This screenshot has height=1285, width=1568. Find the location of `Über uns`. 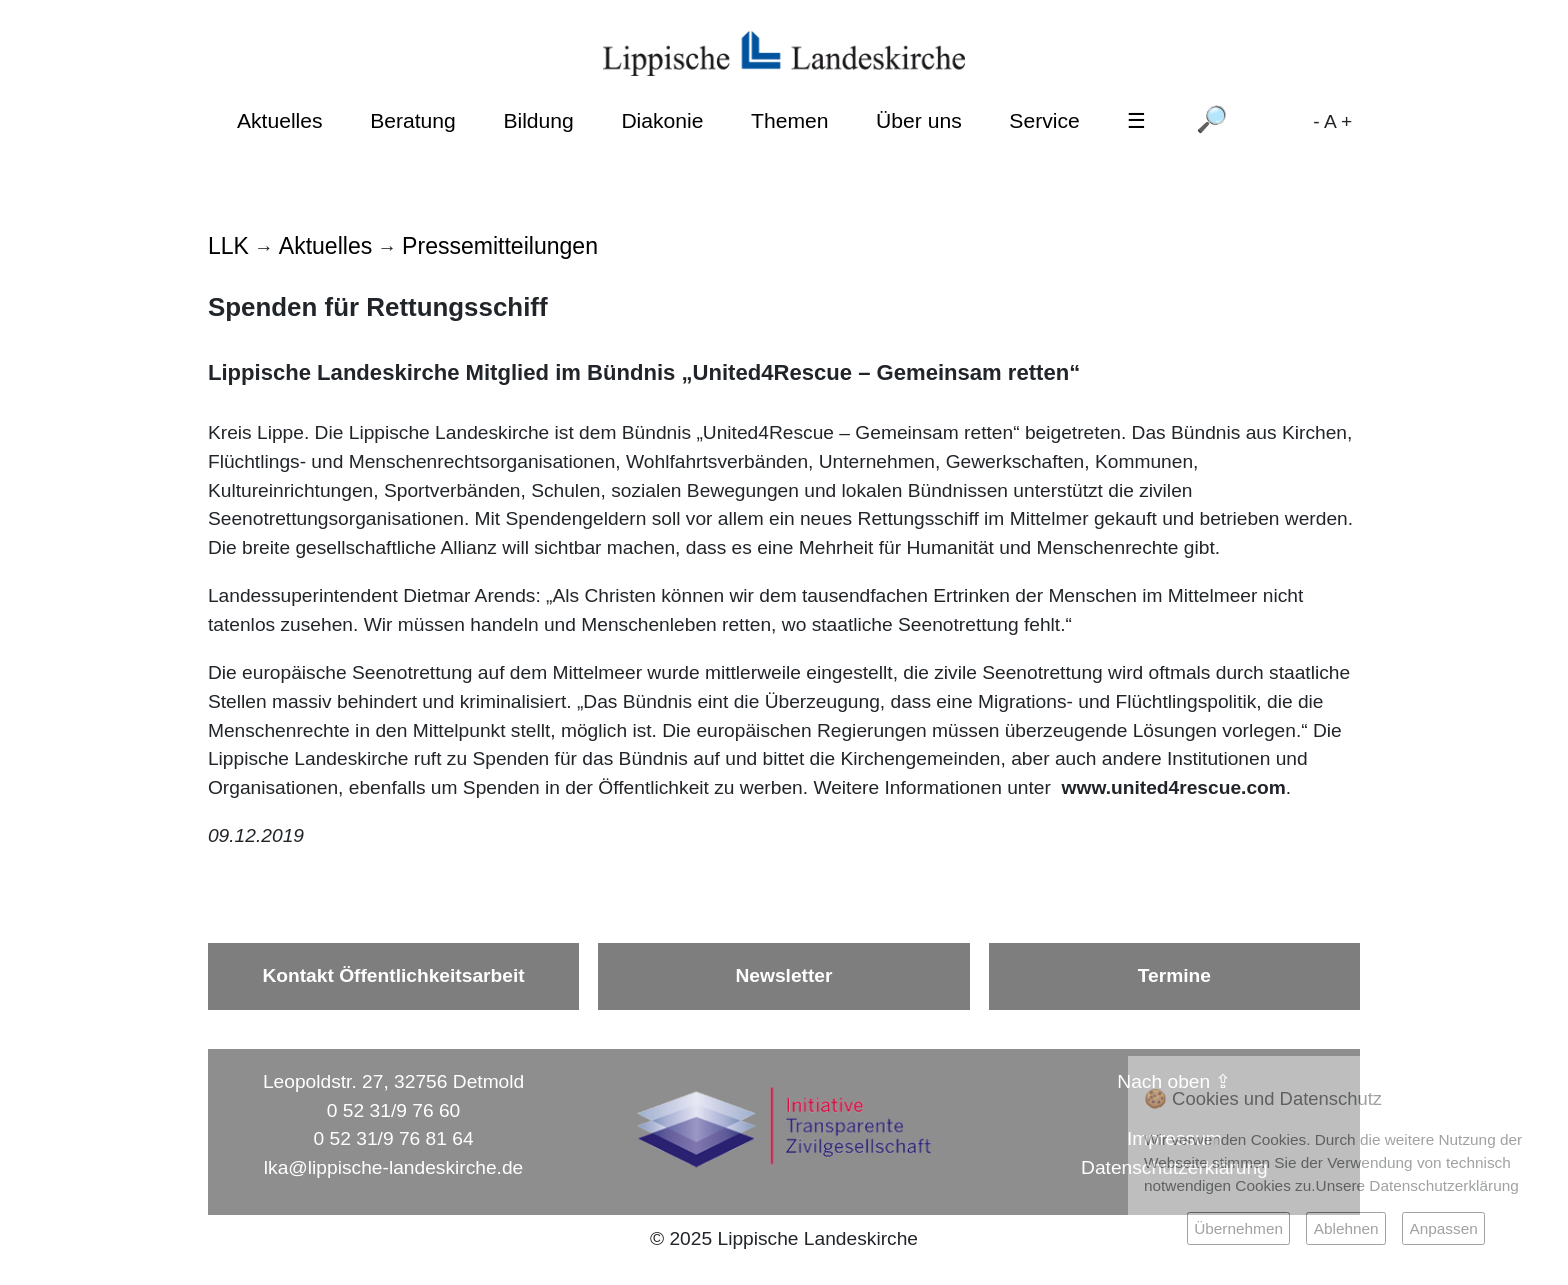

Über uns is located at coordinates (919, 120).